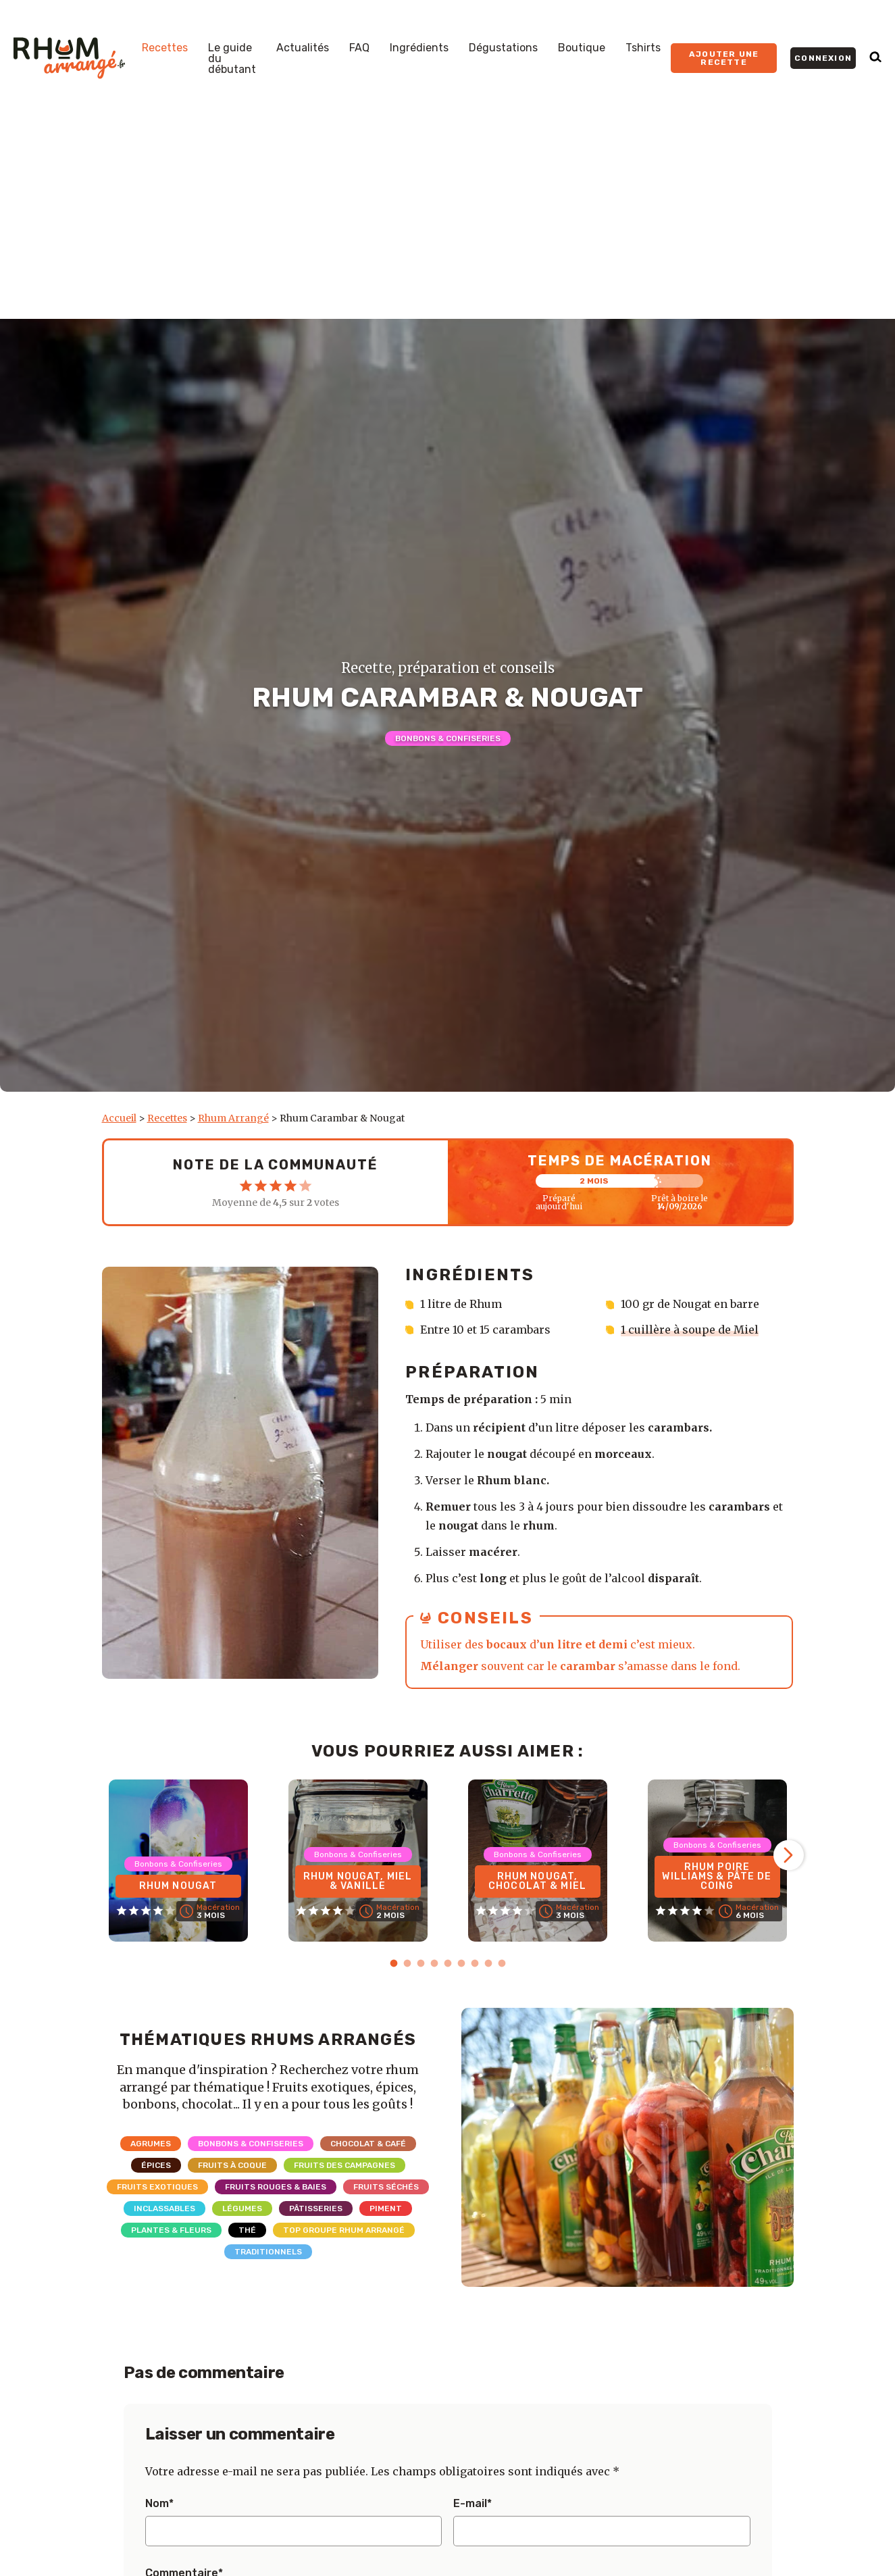  Describe the element at coordinates (472, 2503) in the screenshot. I see `E-mail` at that location.